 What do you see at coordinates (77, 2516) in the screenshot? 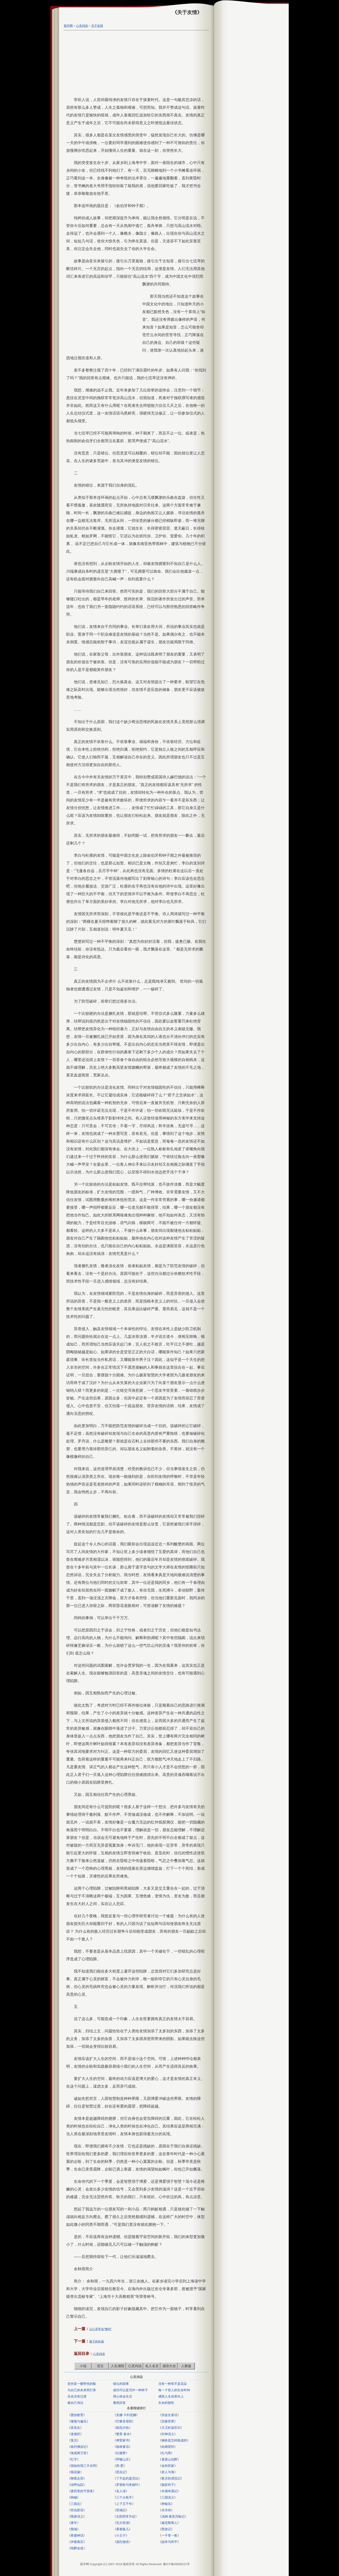
I see `隋唐演义` at bounding box center [77, 2516].